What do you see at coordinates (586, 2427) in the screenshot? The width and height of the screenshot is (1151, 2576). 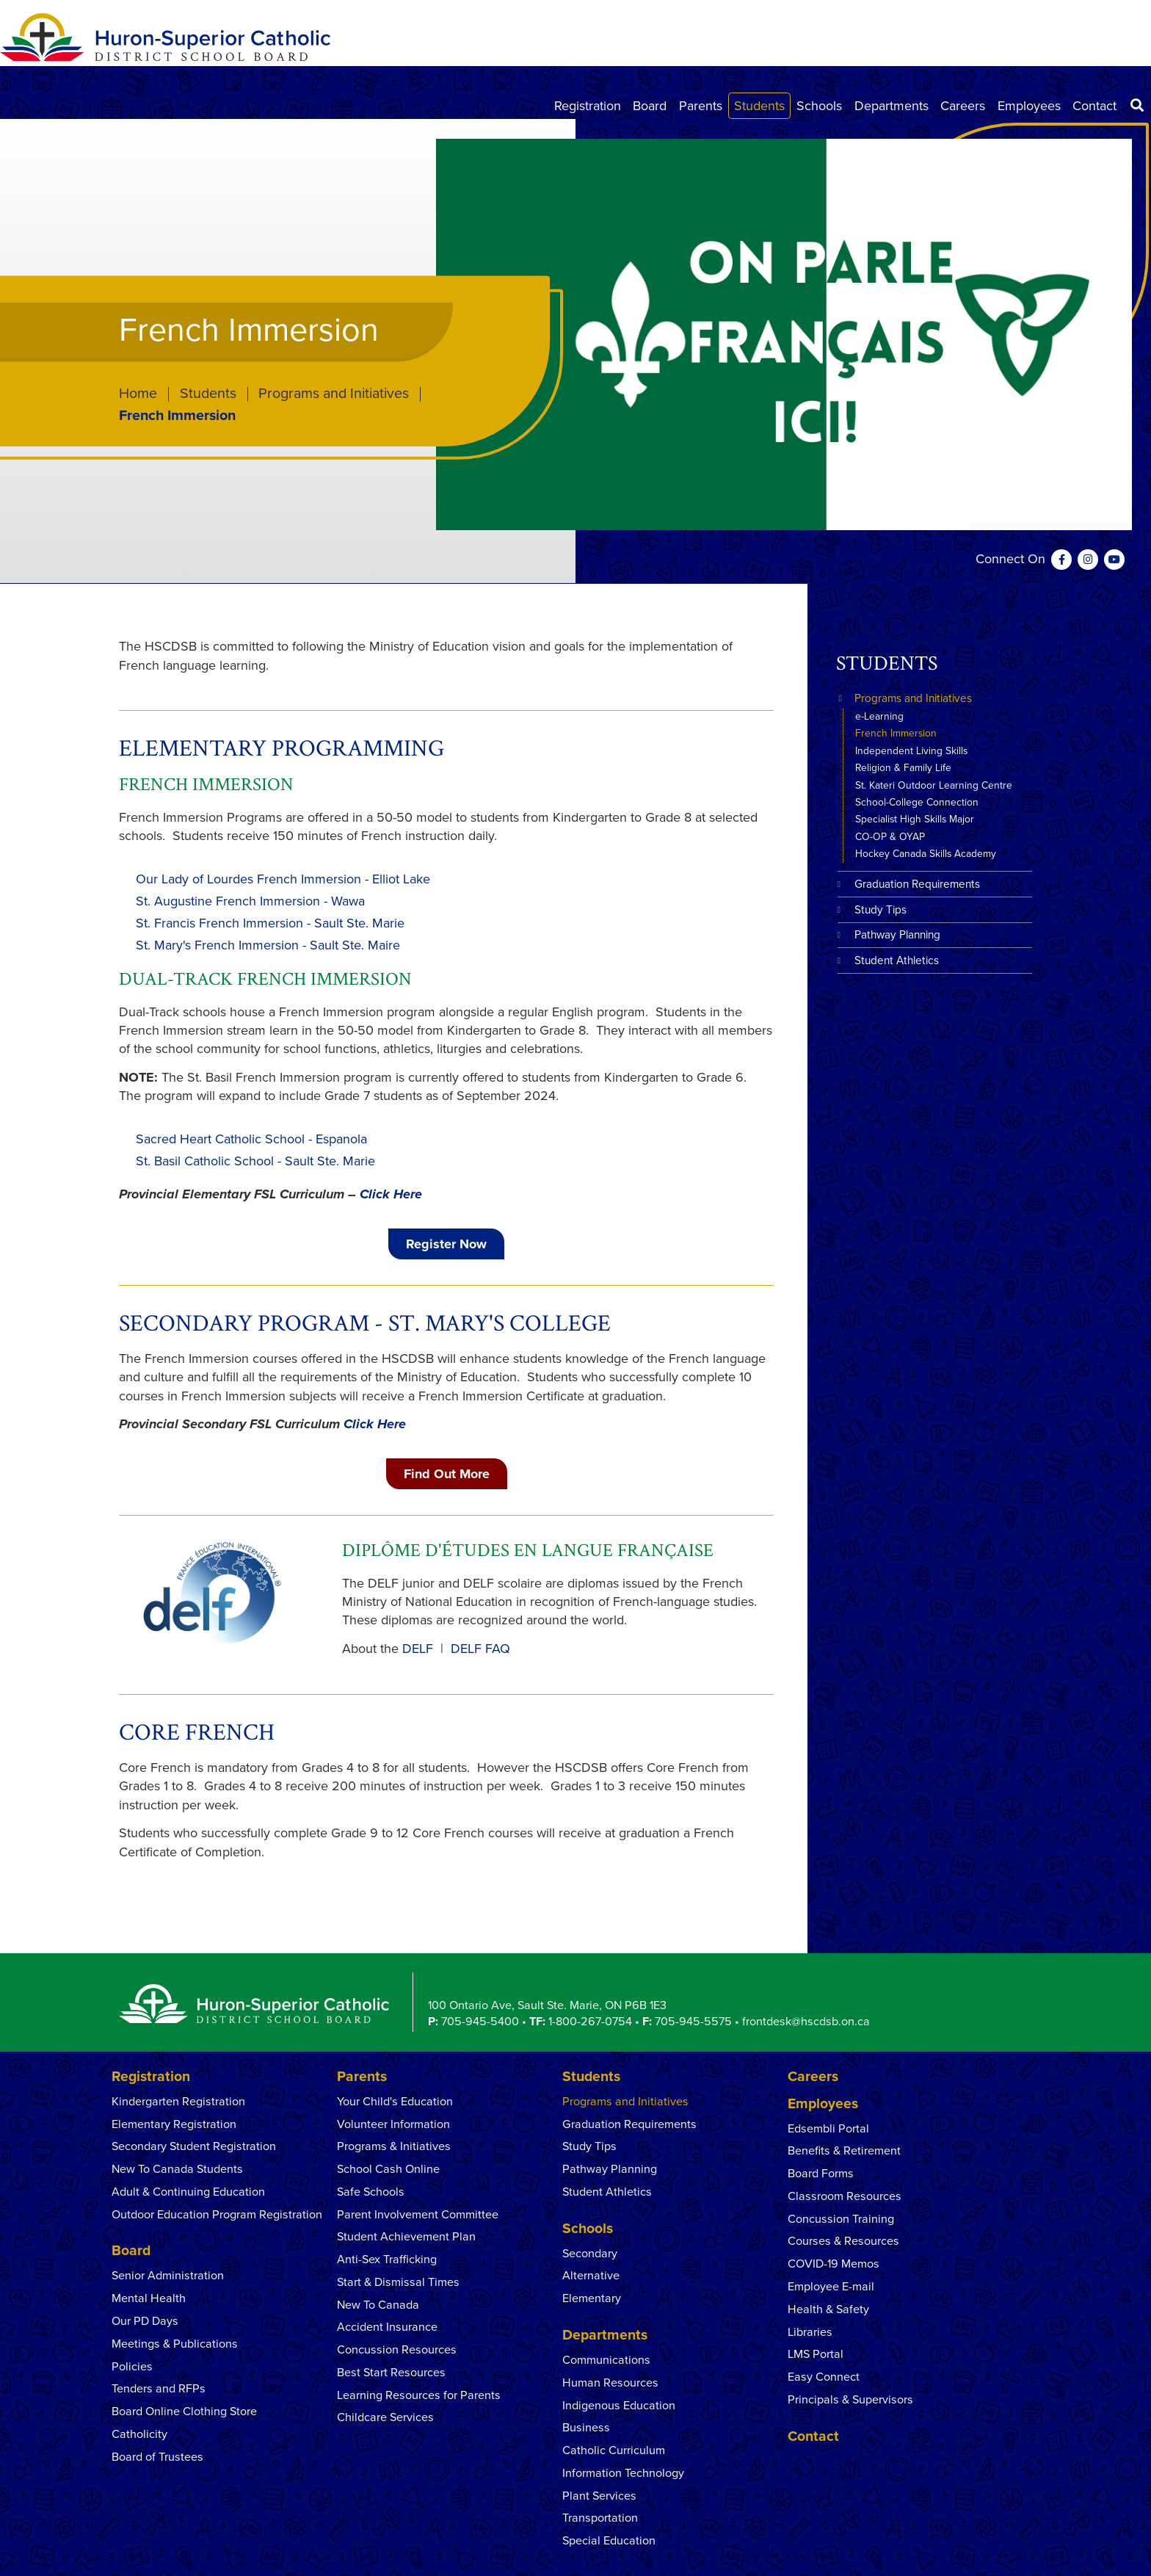 I see `Business` at bounding box center [586, 2427].